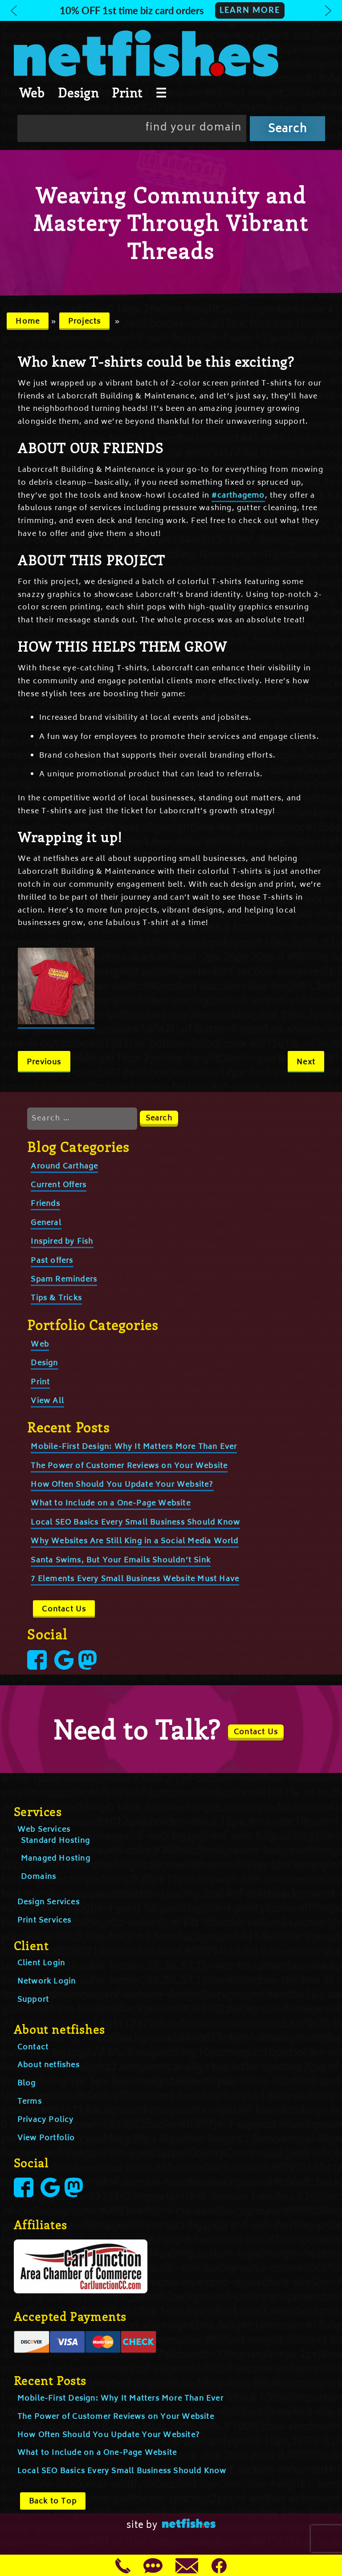  Describe the element at coordinates (26, 2083) in the screenshot. I see `Blog` at that location.